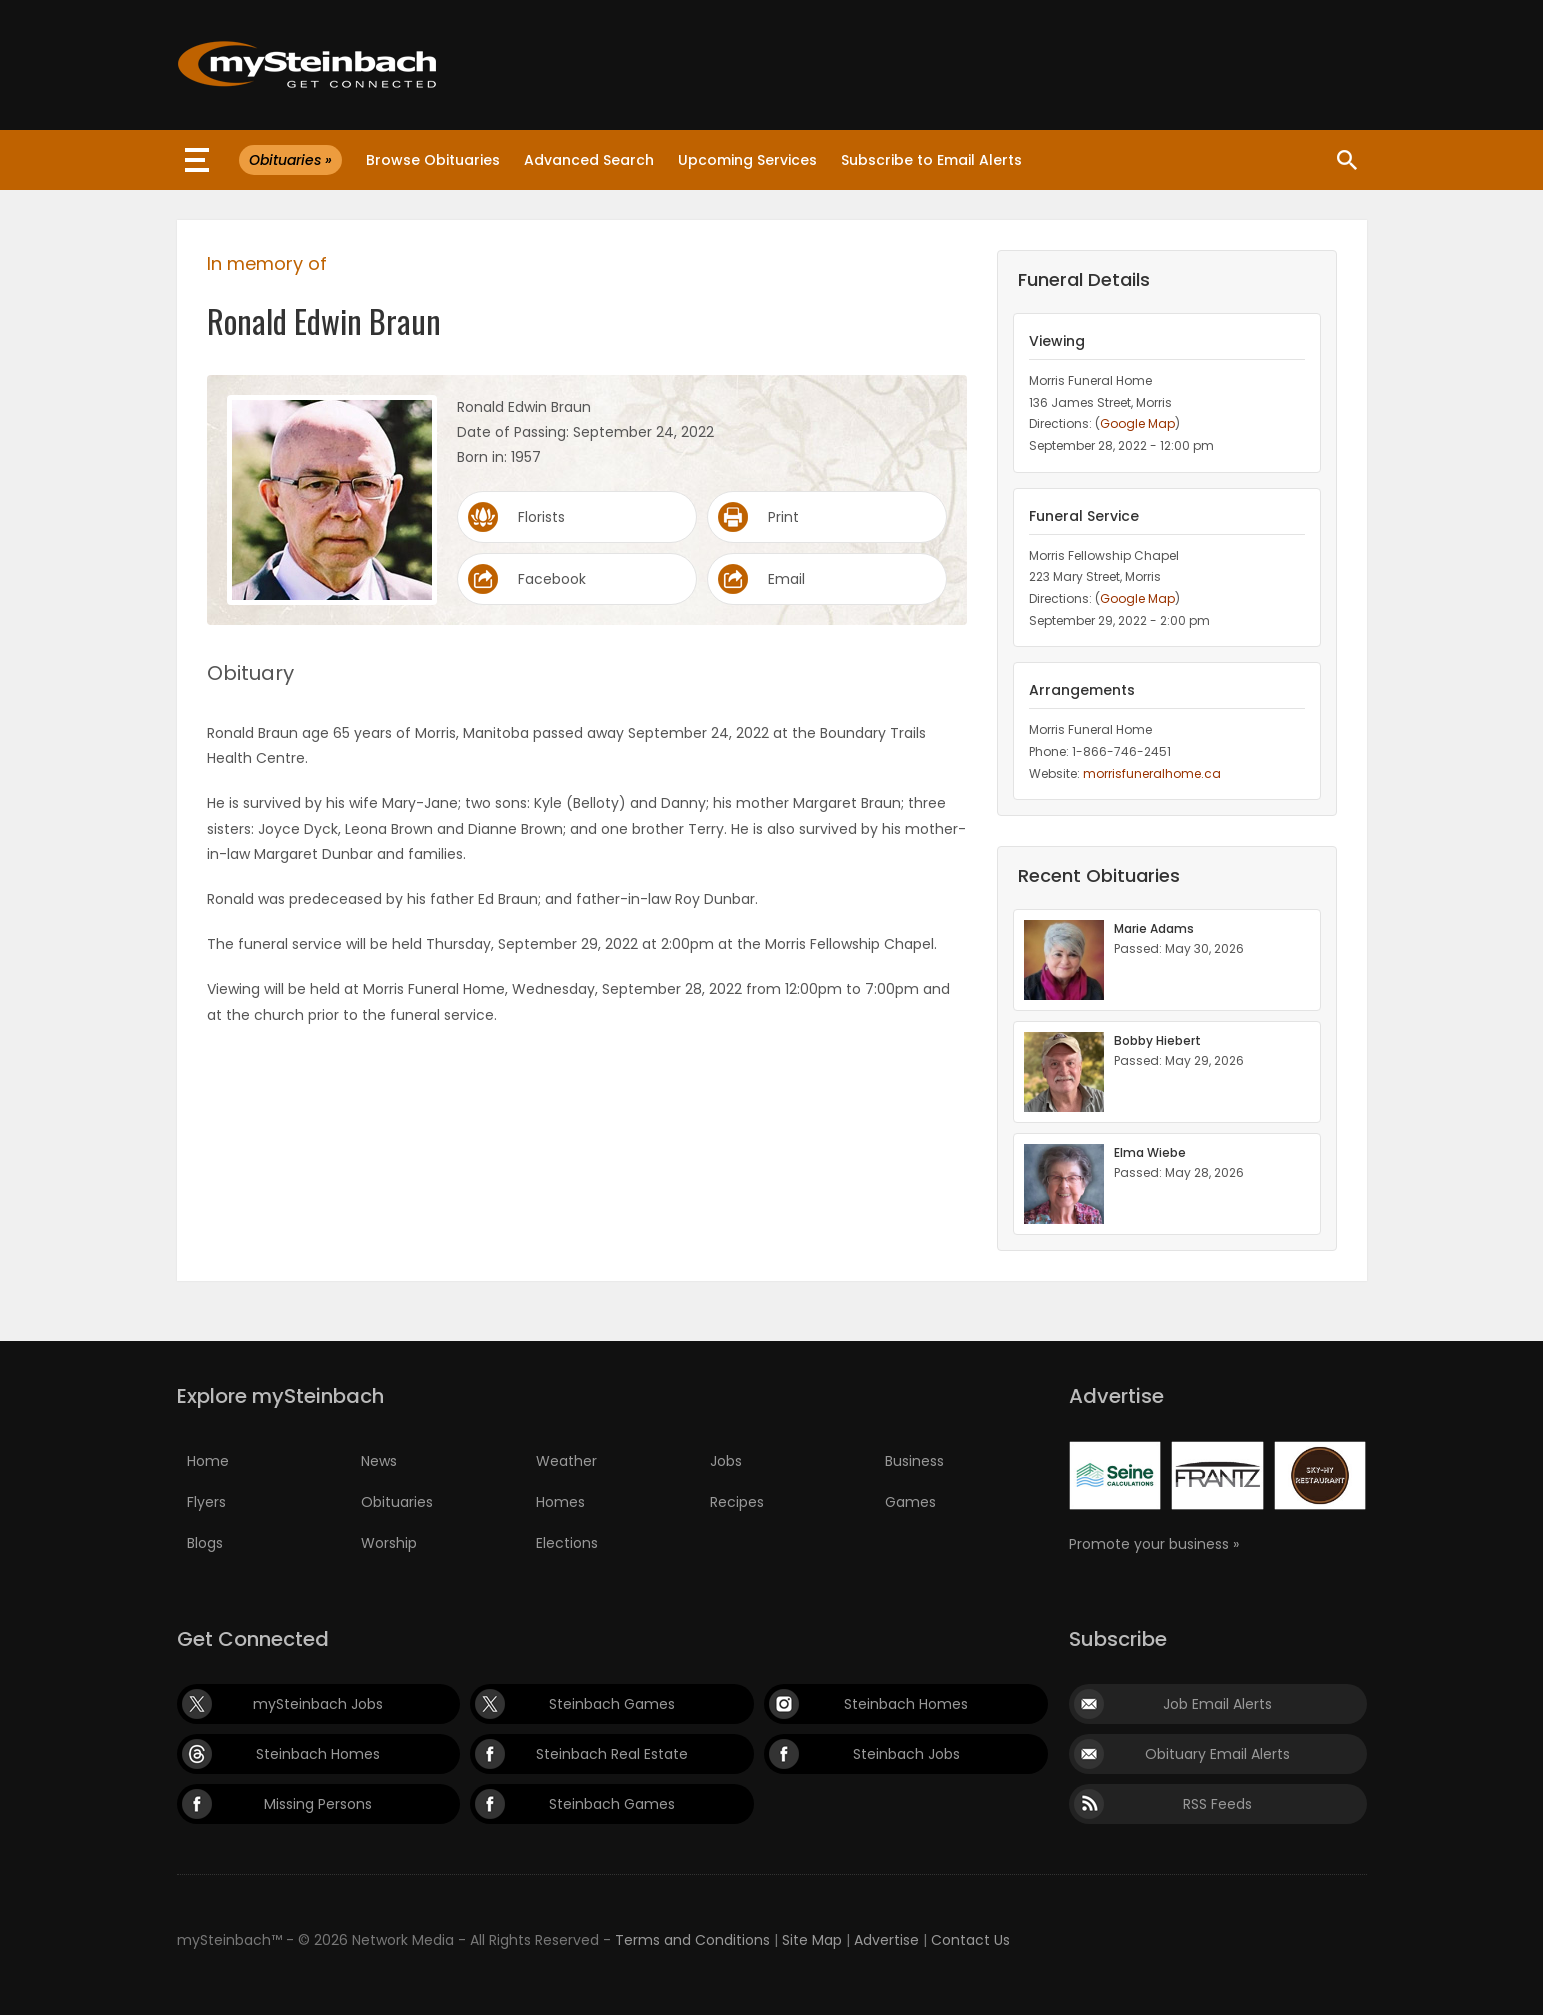  Describe the element at coordinates (726, 1461) in the screenshot. I see `Jobs` at that location.